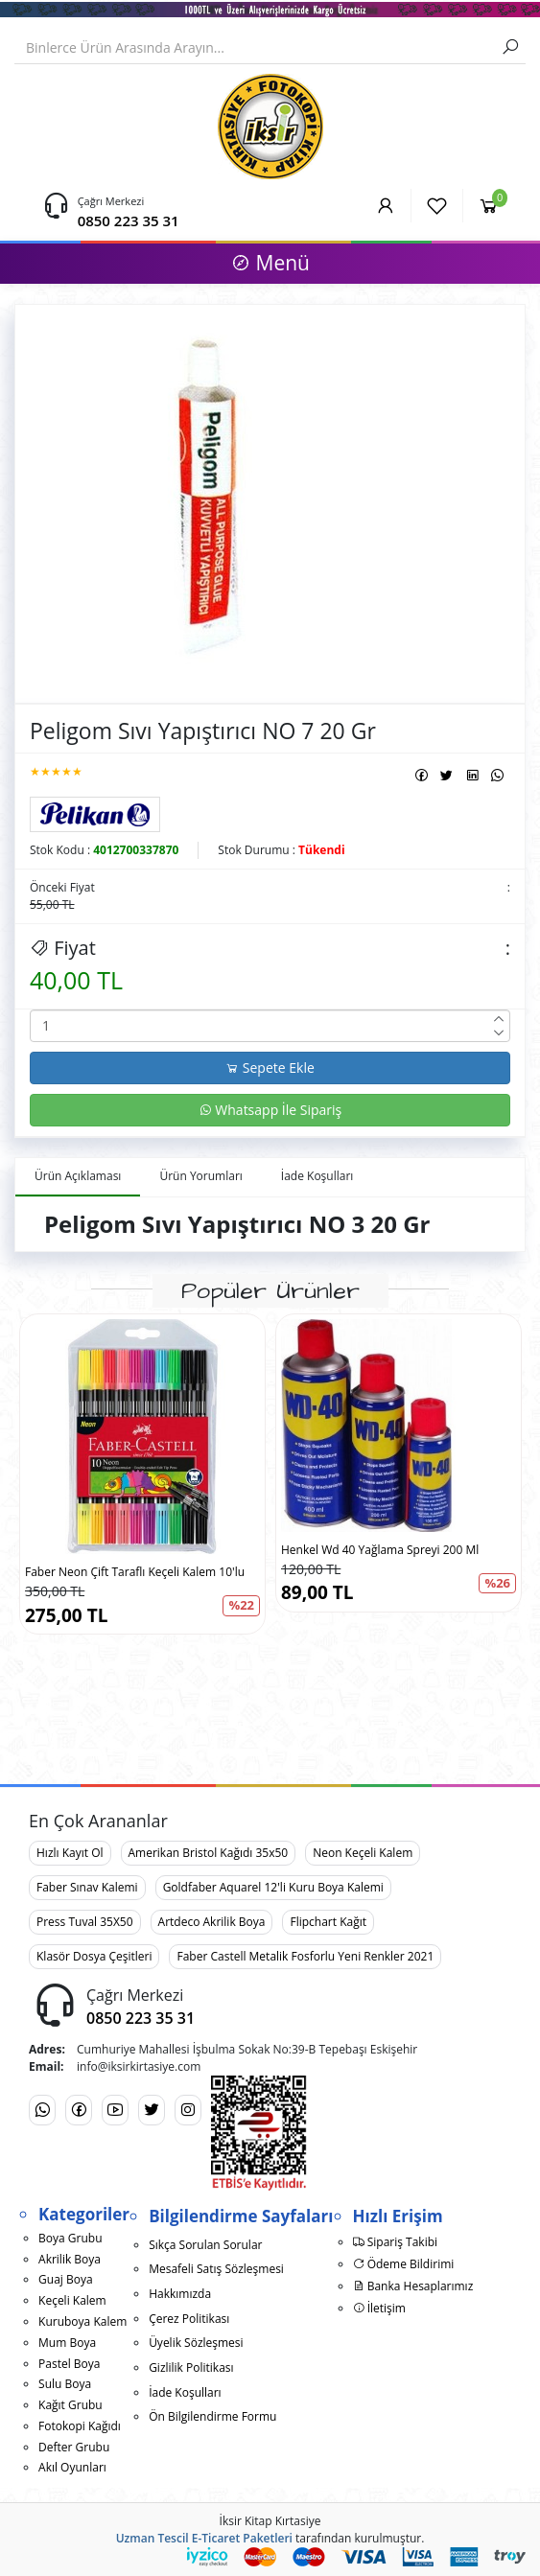  What do you see at coordinates (404, 2264) in the screenshot?
I see `Ödeme Bildirimi` at bounding box center [404, 2264].